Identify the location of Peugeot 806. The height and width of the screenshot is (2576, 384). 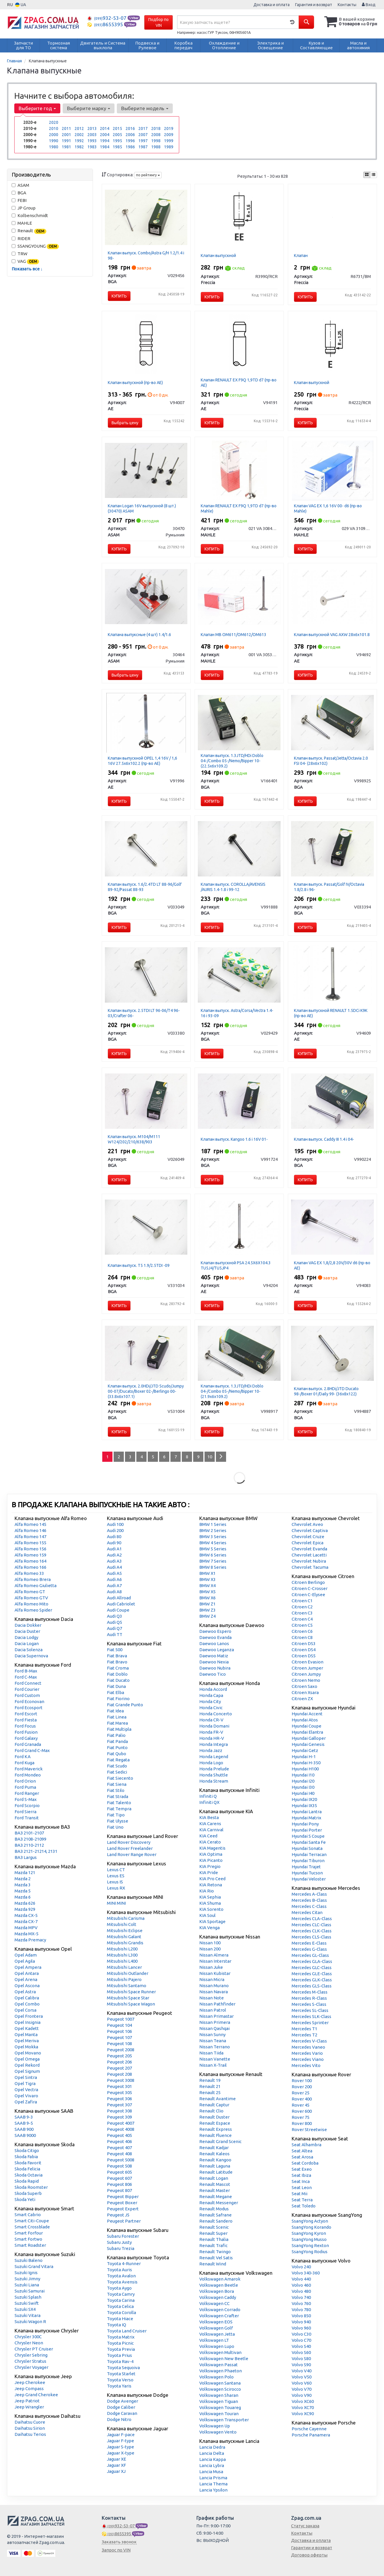
(119, 2184).